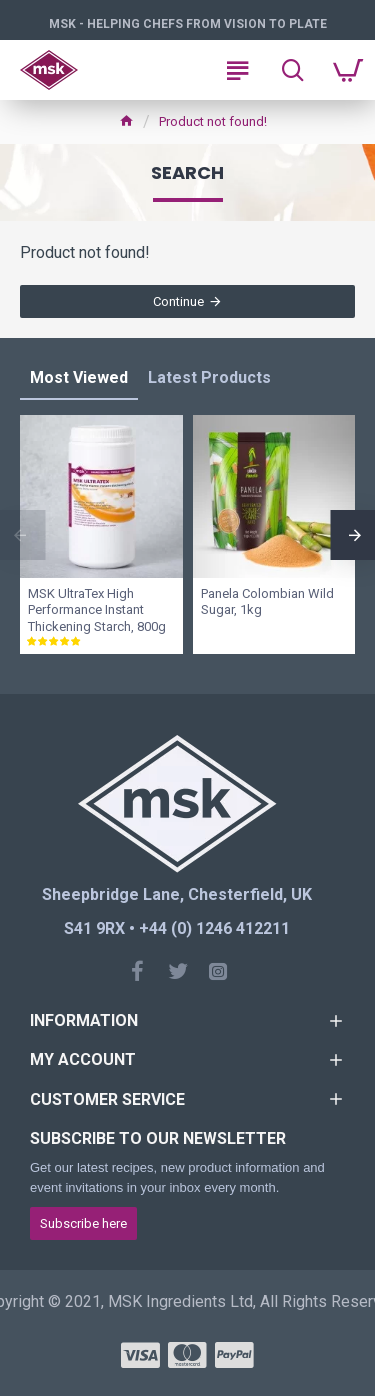 The image size is (375, 1396). What do you see at coordinates (178, 301) in the screenshot?
I see `Continue` at bounding box center [178, 301].